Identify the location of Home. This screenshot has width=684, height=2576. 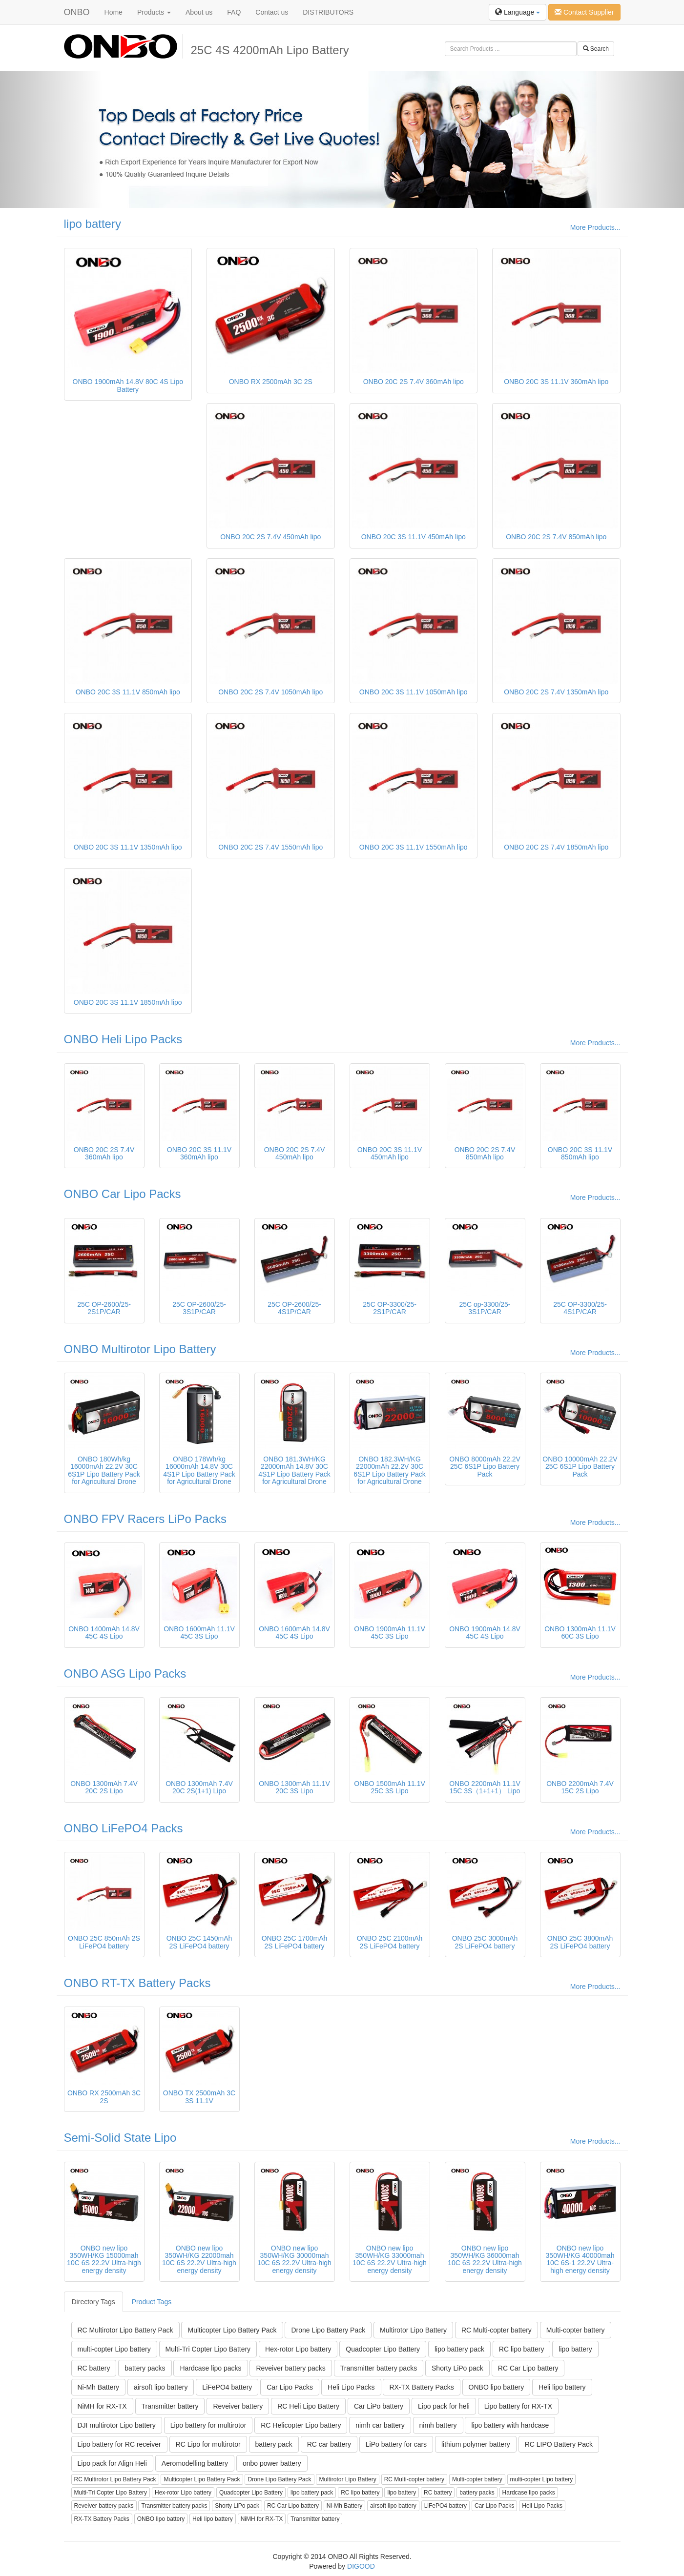
(113, 12).